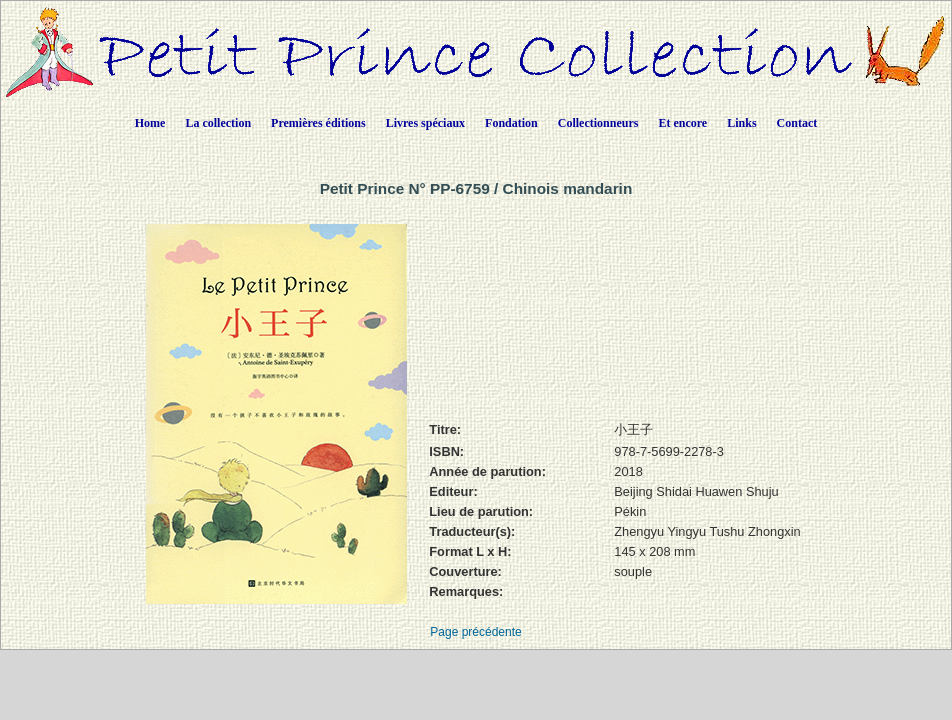  What do you see at coordinates (511, 123) in the screenshot?
I see `Fondation` at bounding box center [511, 123].